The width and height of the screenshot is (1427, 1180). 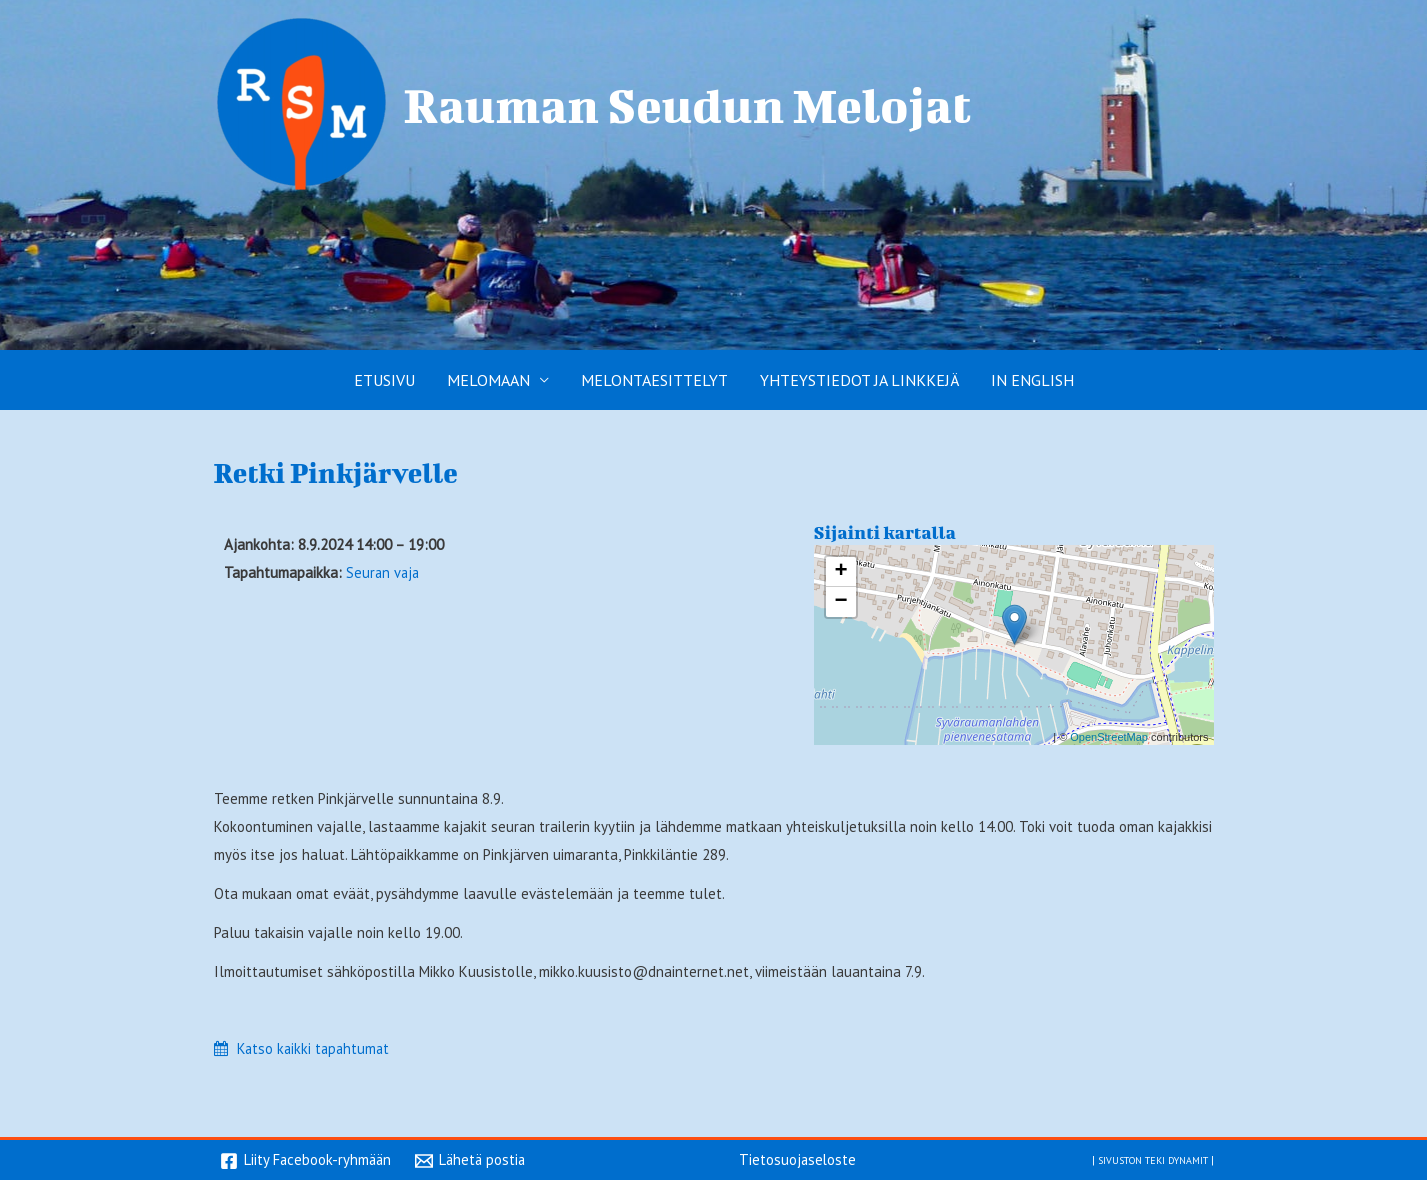 What do you see at coordinates (798, 1158) in the screenshot?
I see `Tietosuojaseloste` at bounding box center [798, 1158].